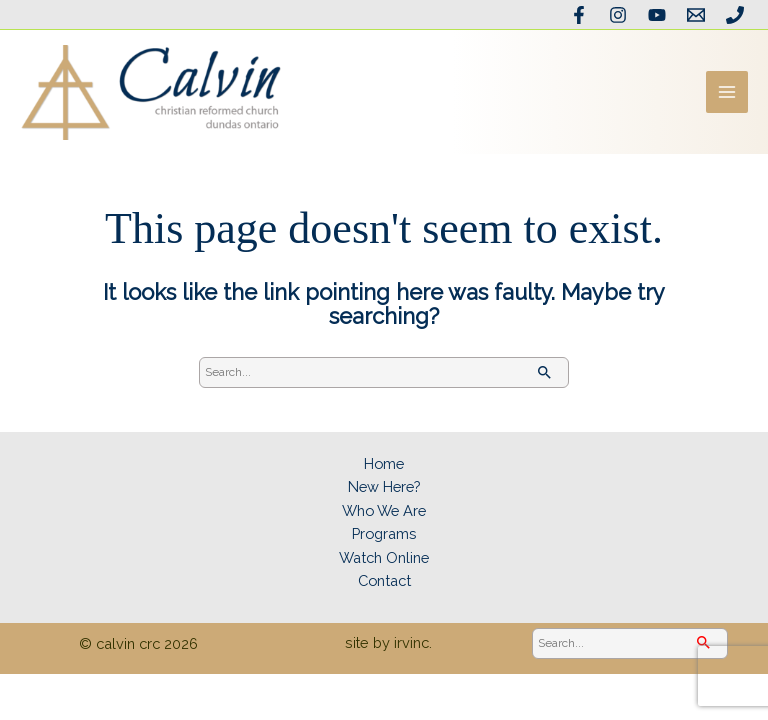 This screenshot has width=768, height=720. Describe the element at coordinates (384, 474) in the screenshot. I see `Home` at that location.